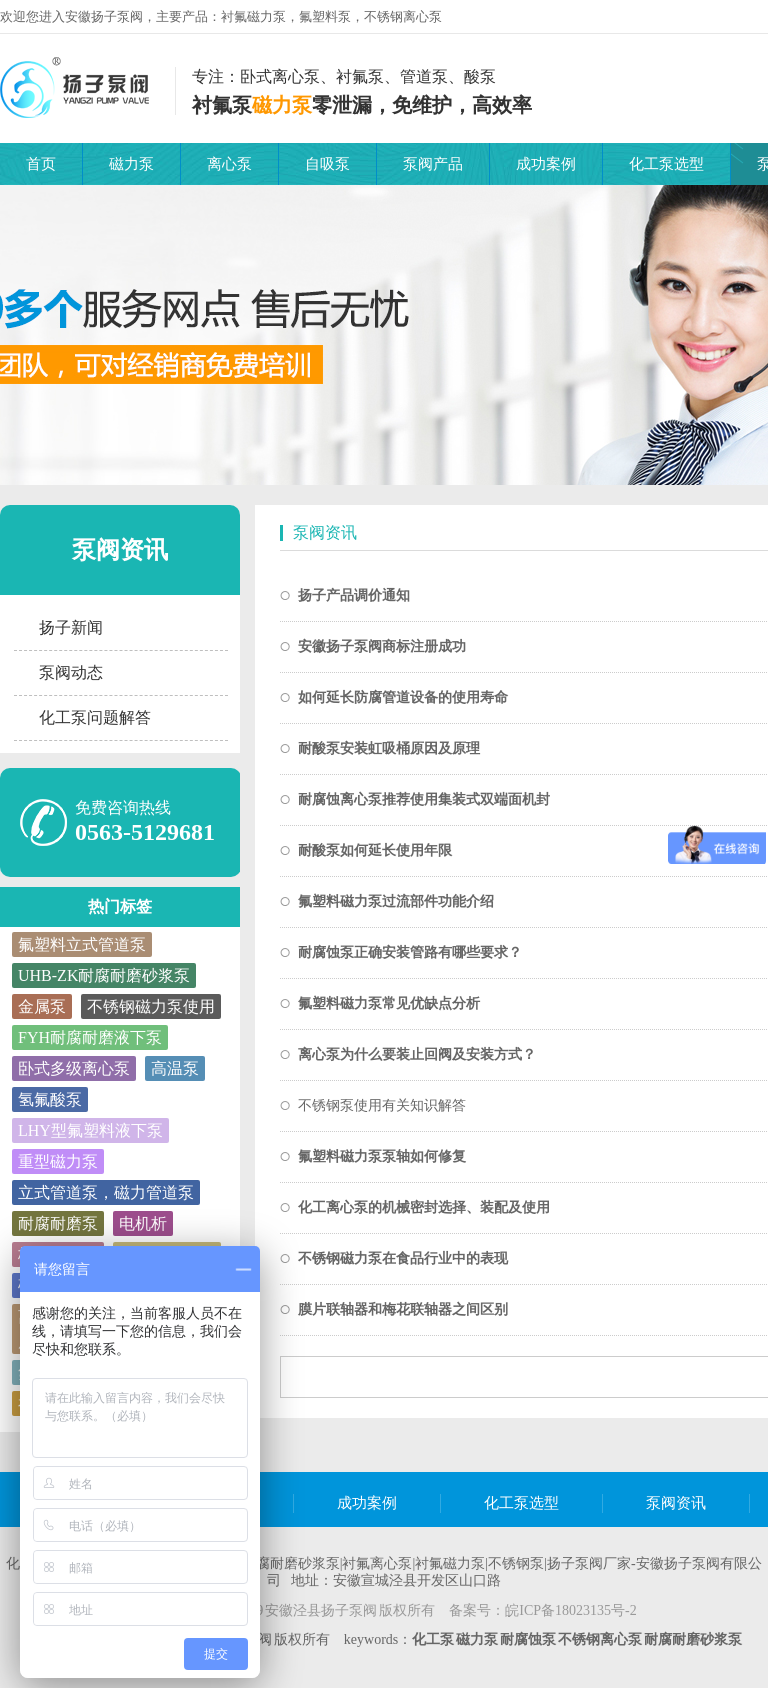  I want to click on 首页, so click(41, 164).